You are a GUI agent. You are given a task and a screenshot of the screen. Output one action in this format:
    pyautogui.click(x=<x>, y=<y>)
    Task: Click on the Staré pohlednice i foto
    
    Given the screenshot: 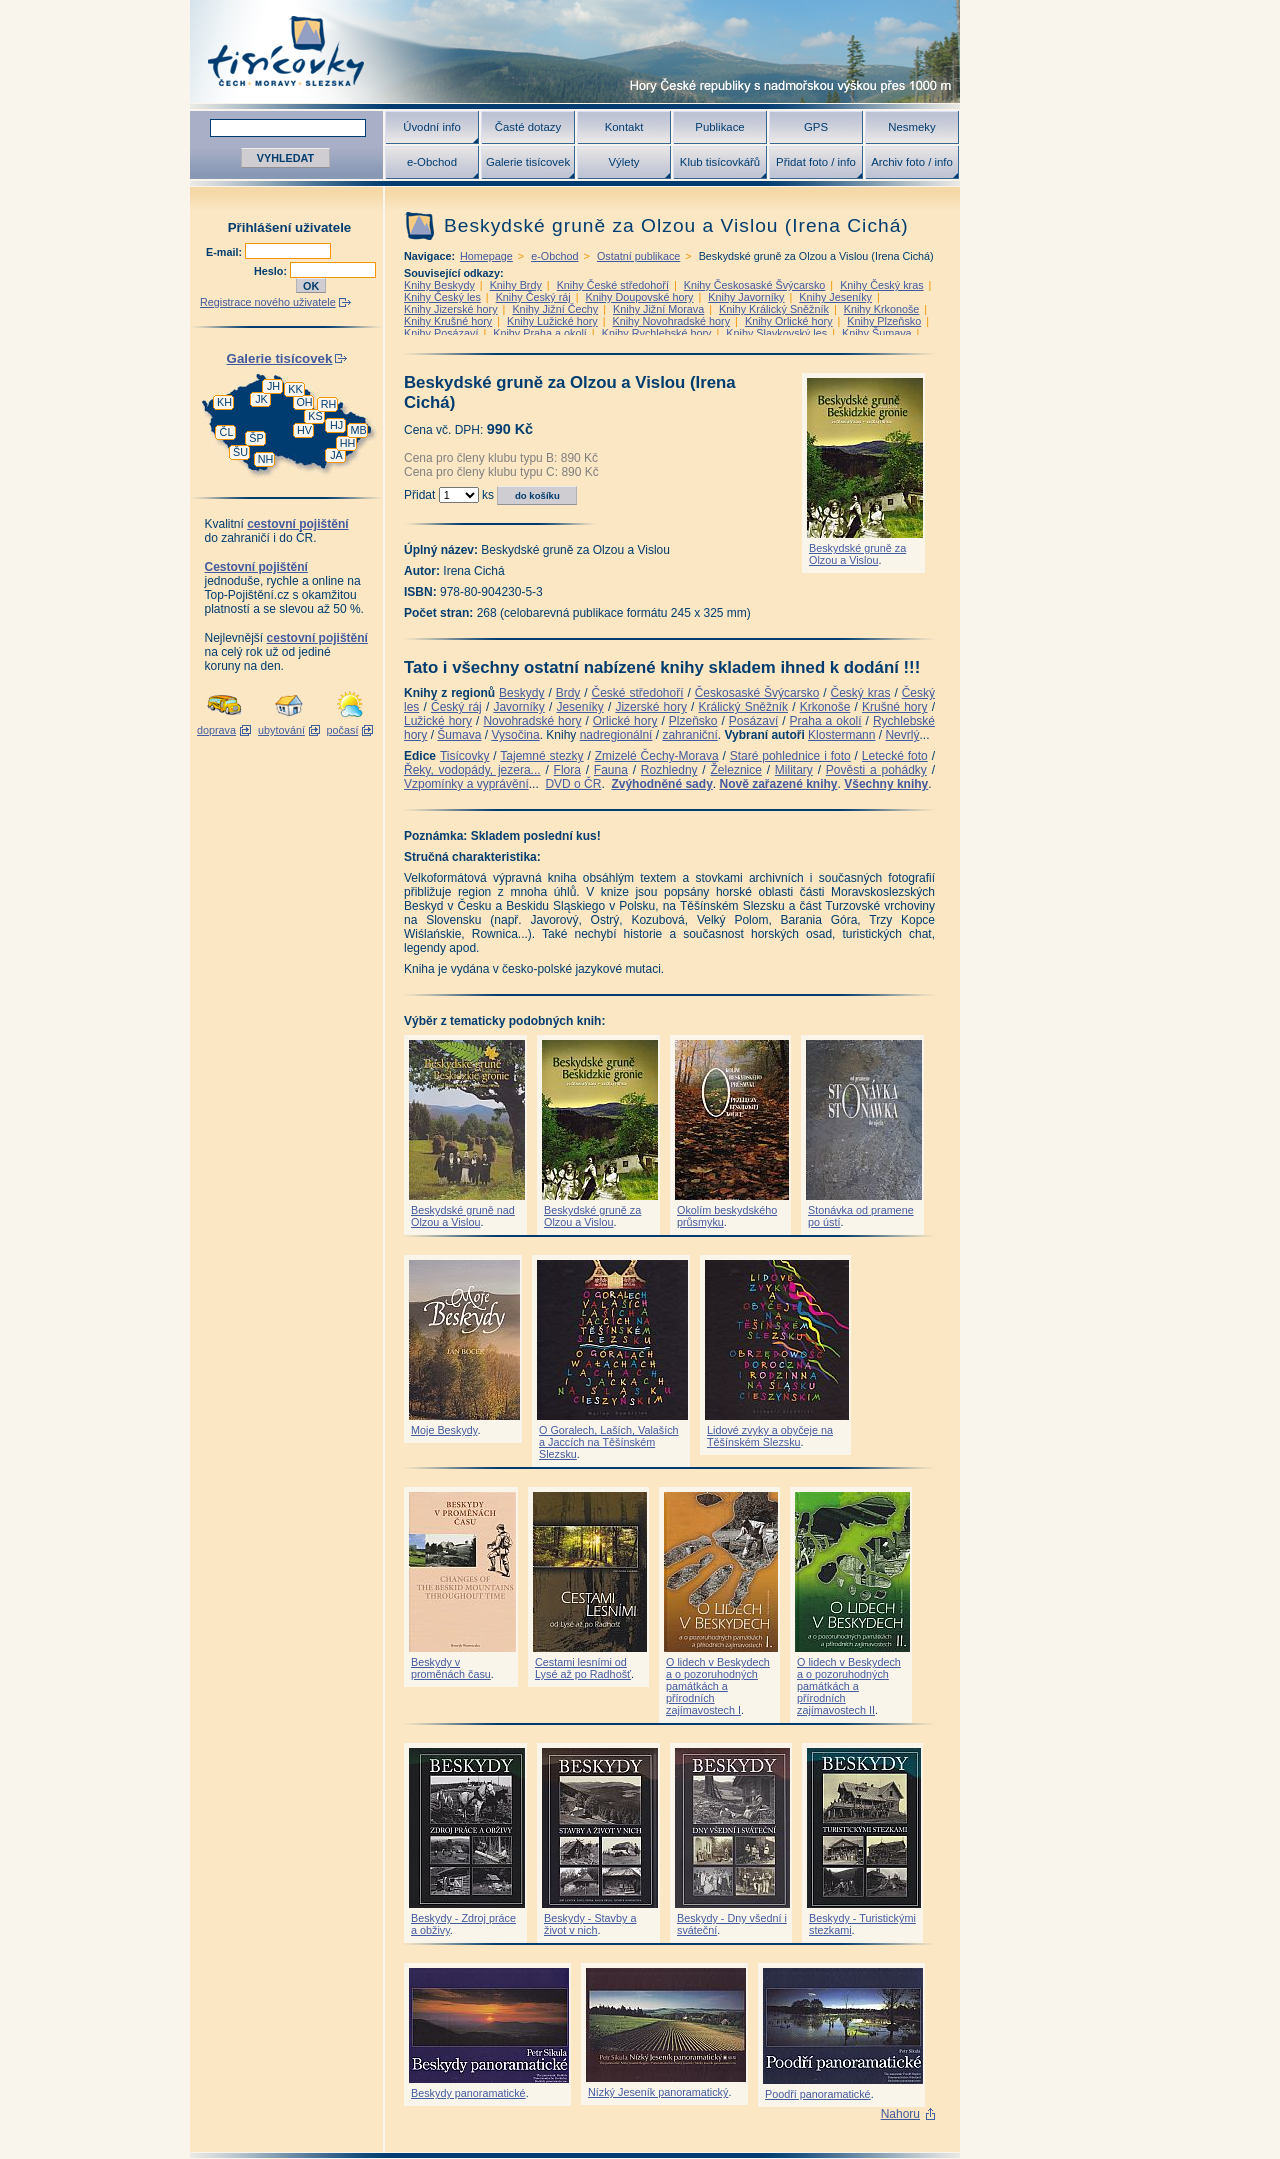 What is the action you would take?
    pyautogui.click(x=790, y=756)
    